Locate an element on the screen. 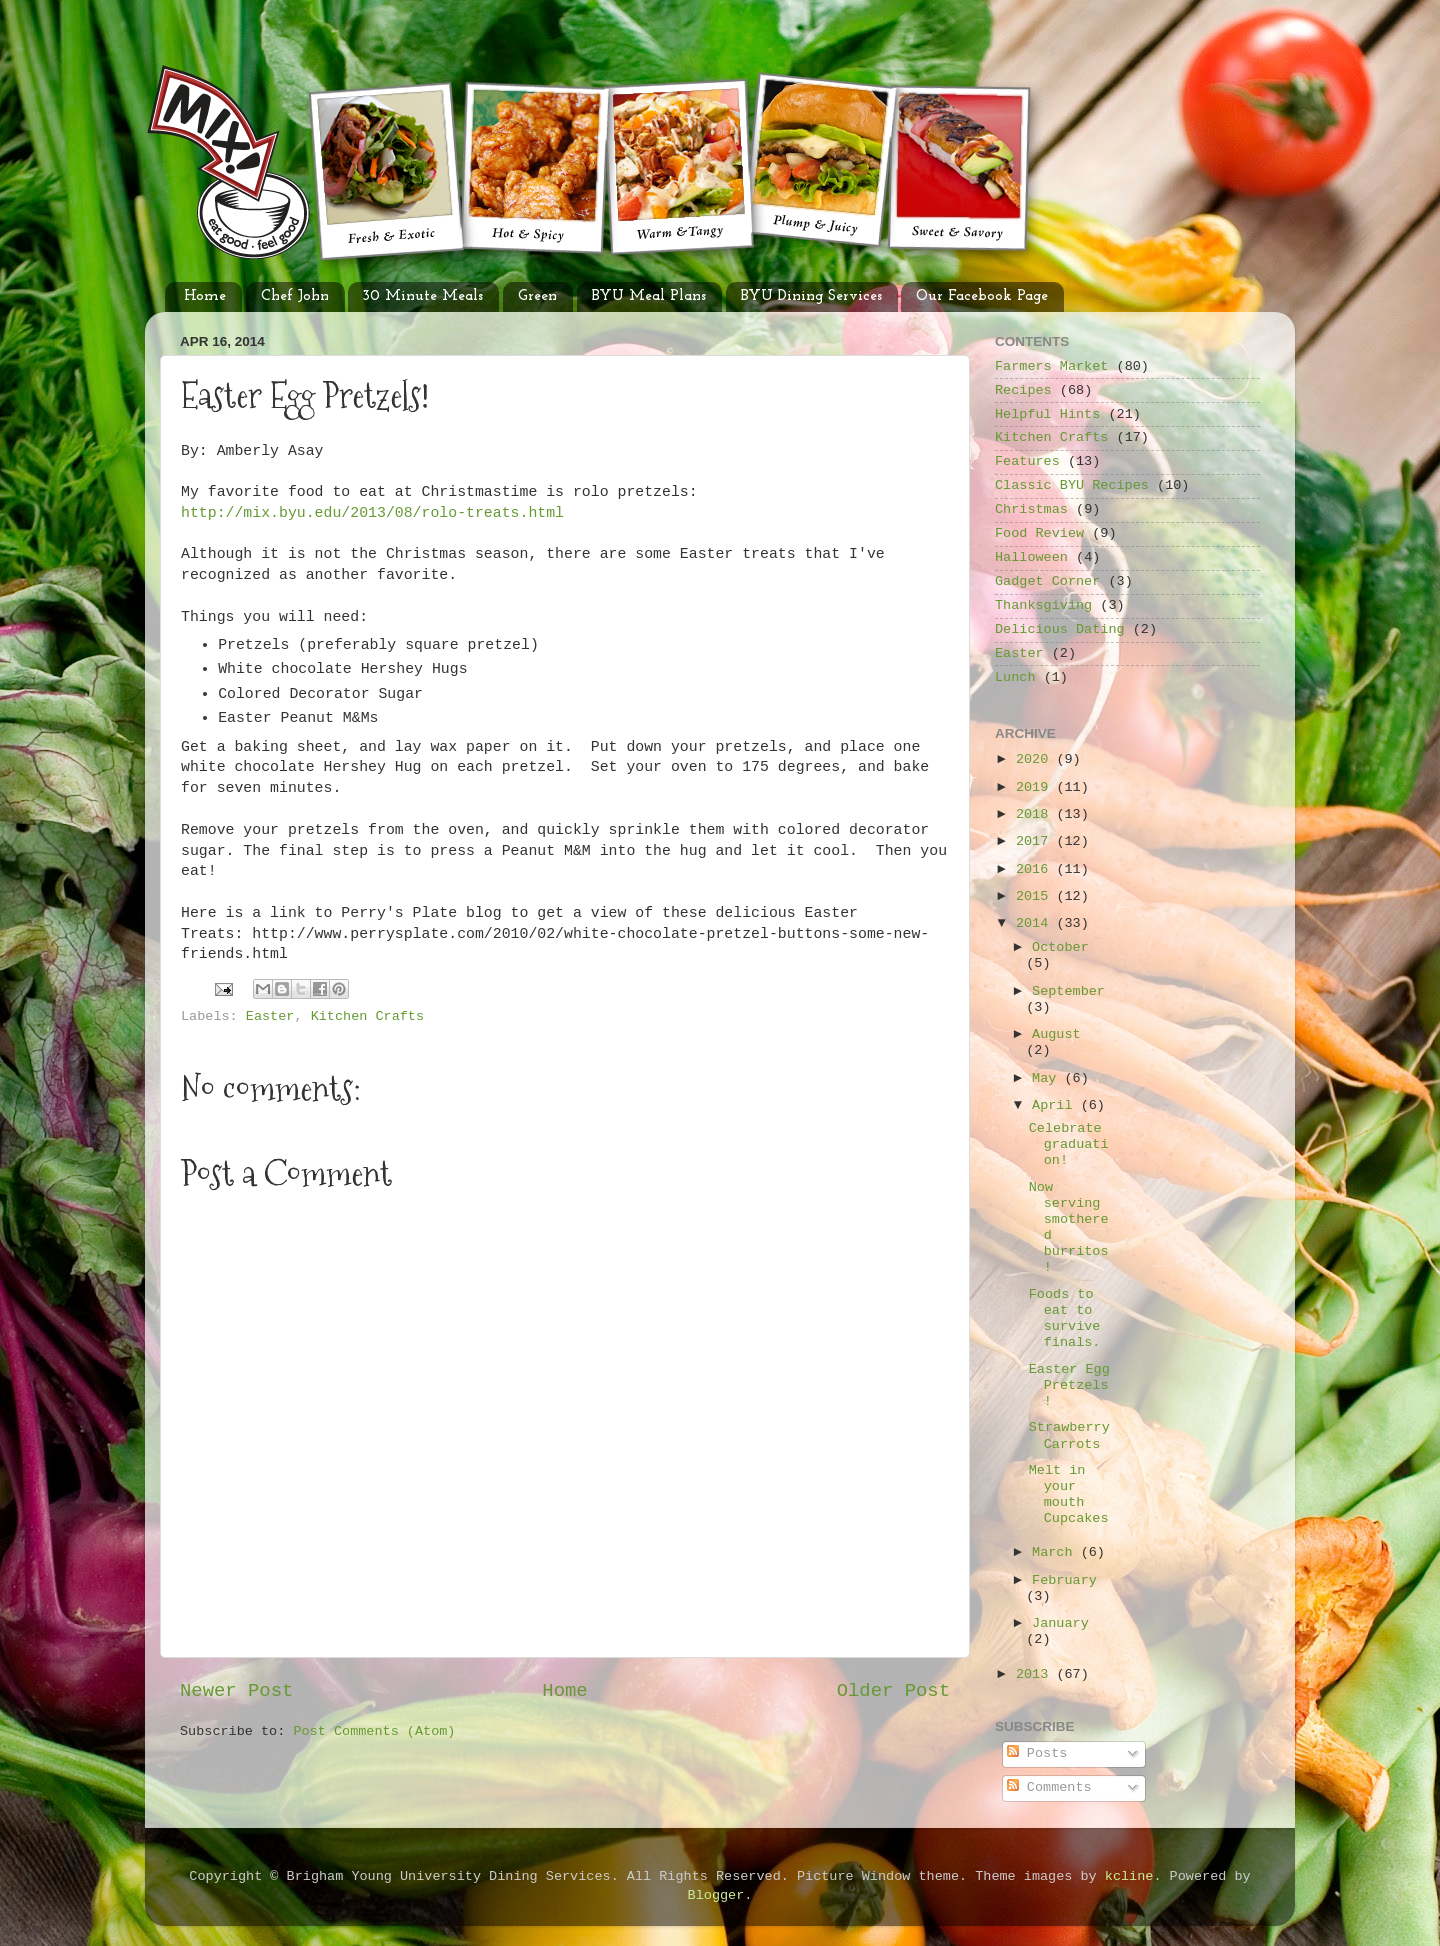  kcline is located at coordinates (1129, 1876).